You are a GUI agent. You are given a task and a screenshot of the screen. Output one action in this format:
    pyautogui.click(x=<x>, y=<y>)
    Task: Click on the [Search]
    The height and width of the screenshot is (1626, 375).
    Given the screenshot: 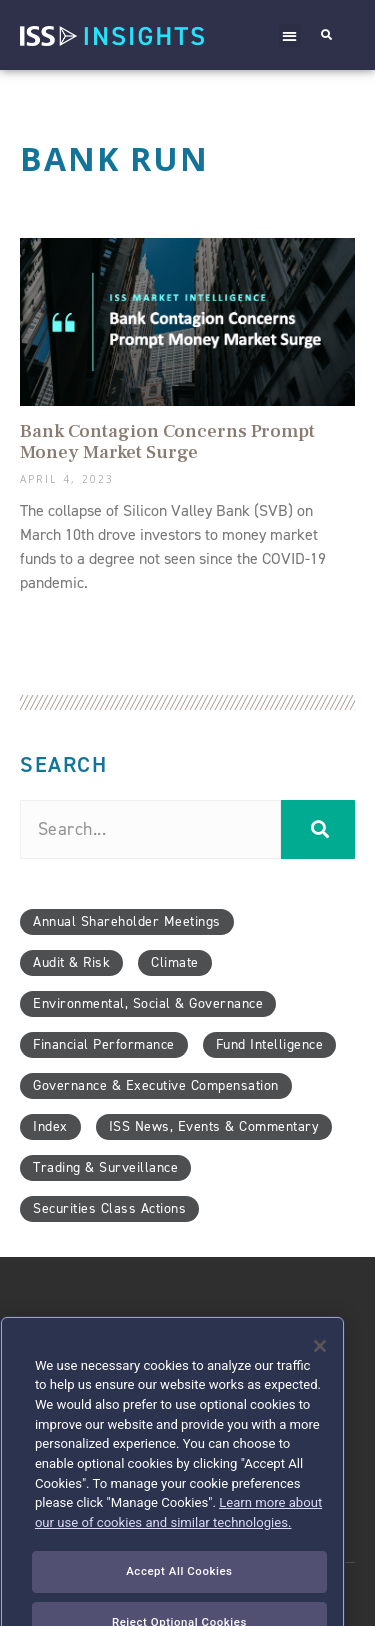 What is the action you would take?
    pyautogui.click(x=318, y=829)
    